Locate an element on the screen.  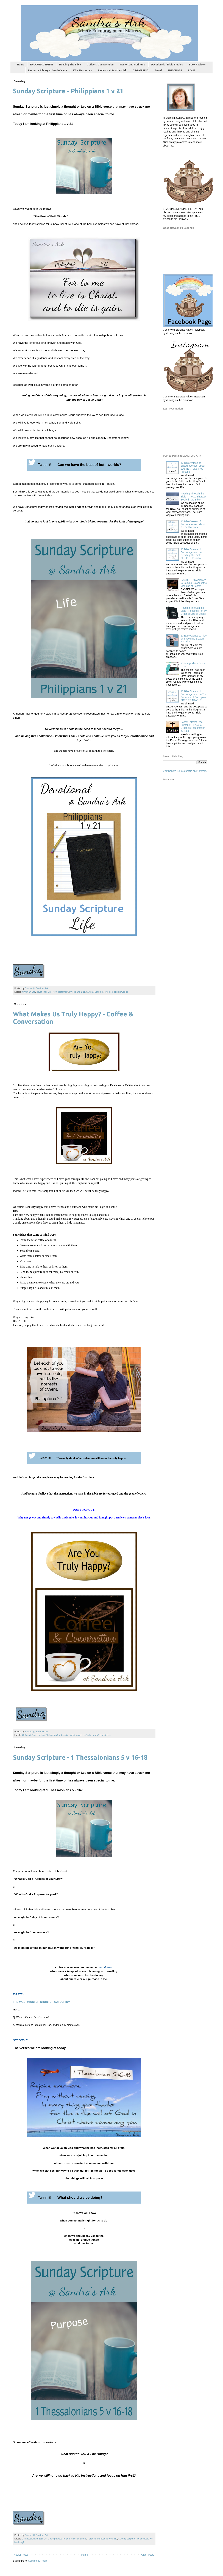
Reading Through the Bible - The 10 Shortest Books in the Bible is located at coordinates (193, 496).